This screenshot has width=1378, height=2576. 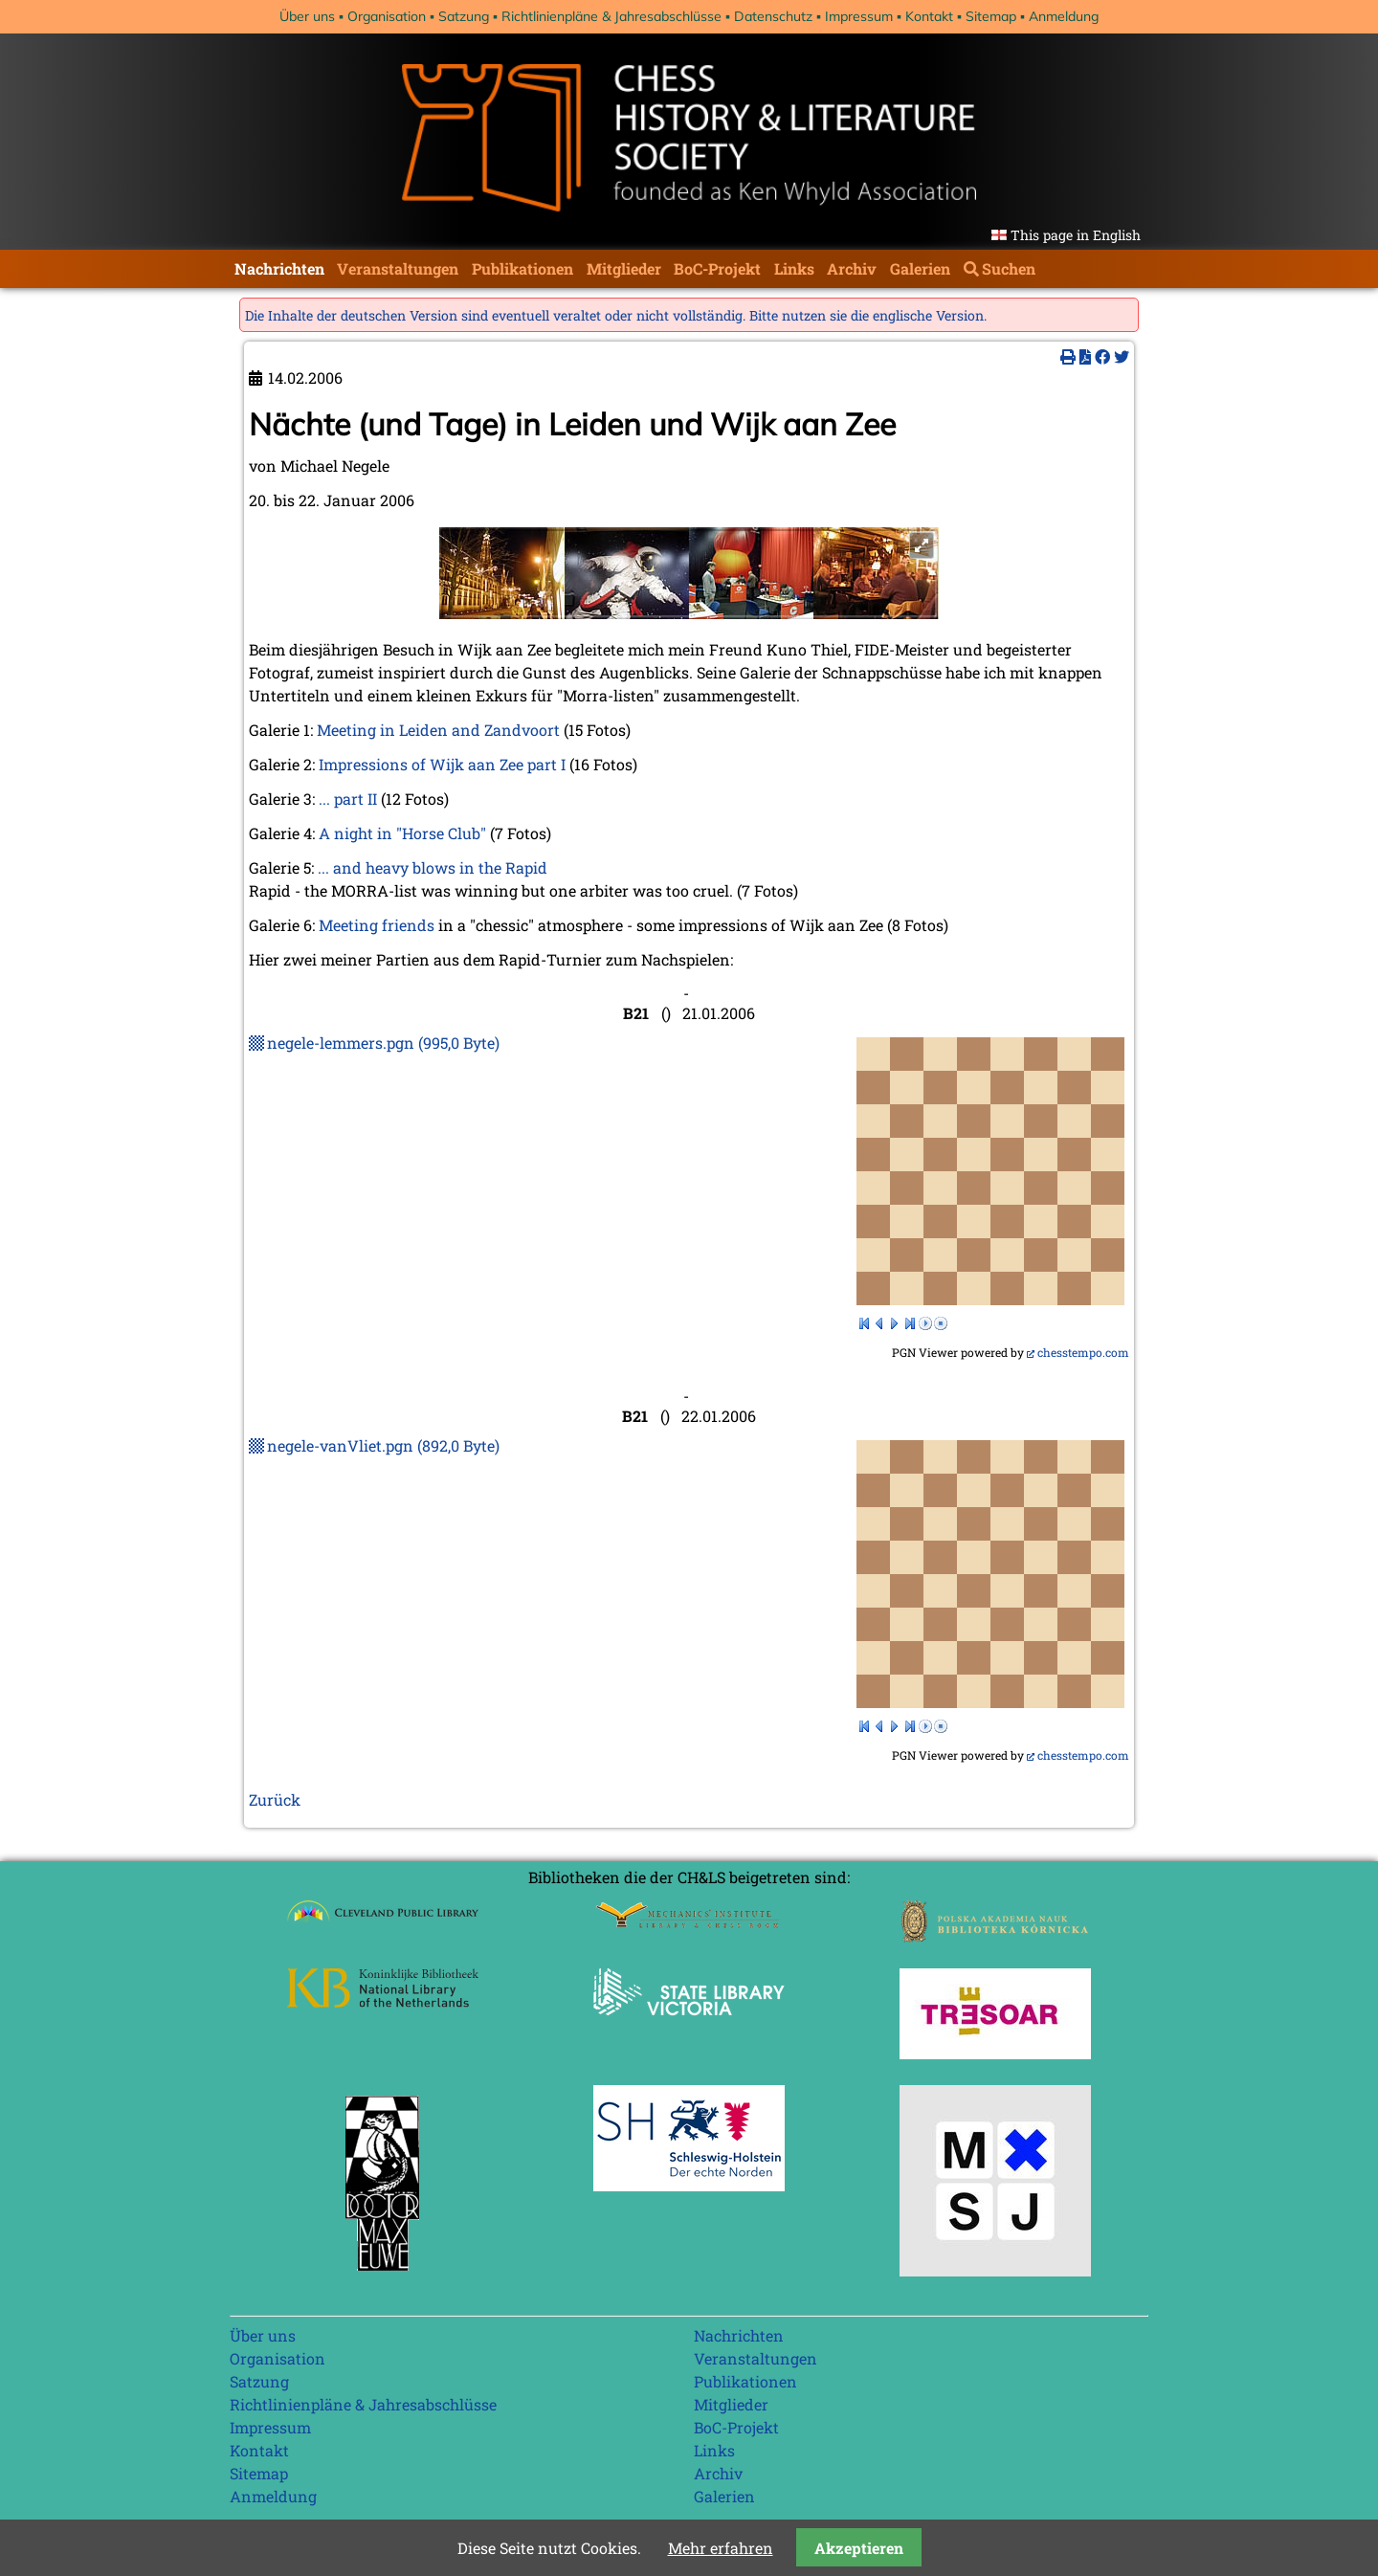 I want to click on Satzung, so click(x=463, y=16).